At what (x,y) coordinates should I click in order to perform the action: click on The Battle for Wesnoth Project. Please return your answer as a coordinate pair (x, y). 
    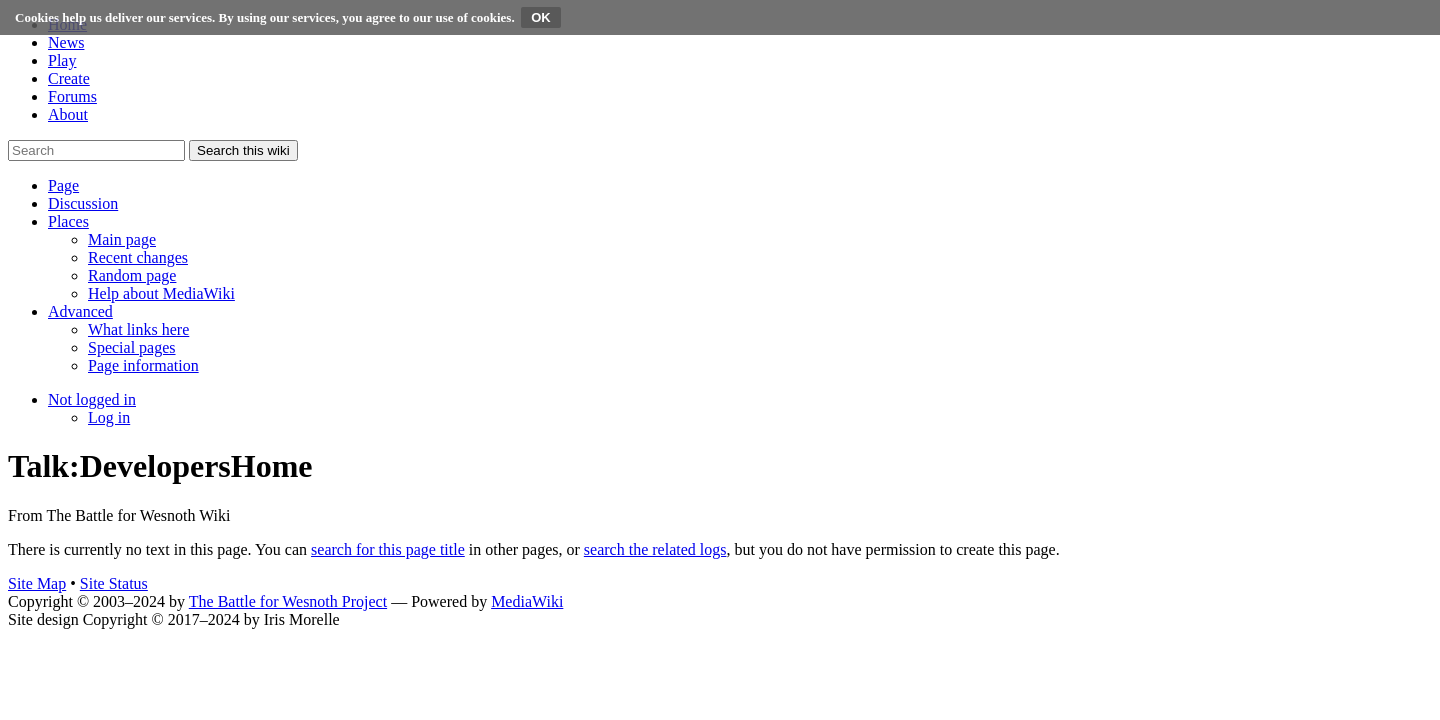
    Looking at the image, I should click on (288, 601).